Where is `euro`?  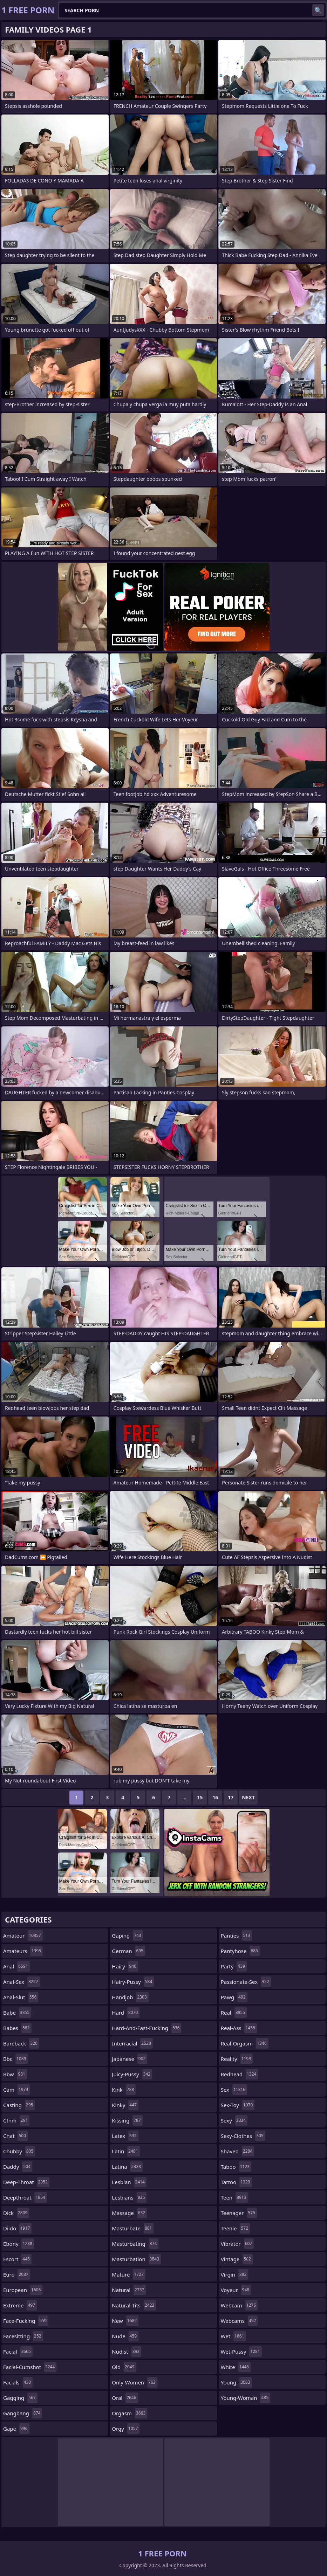 euro is located at coordinates (16, 2274).